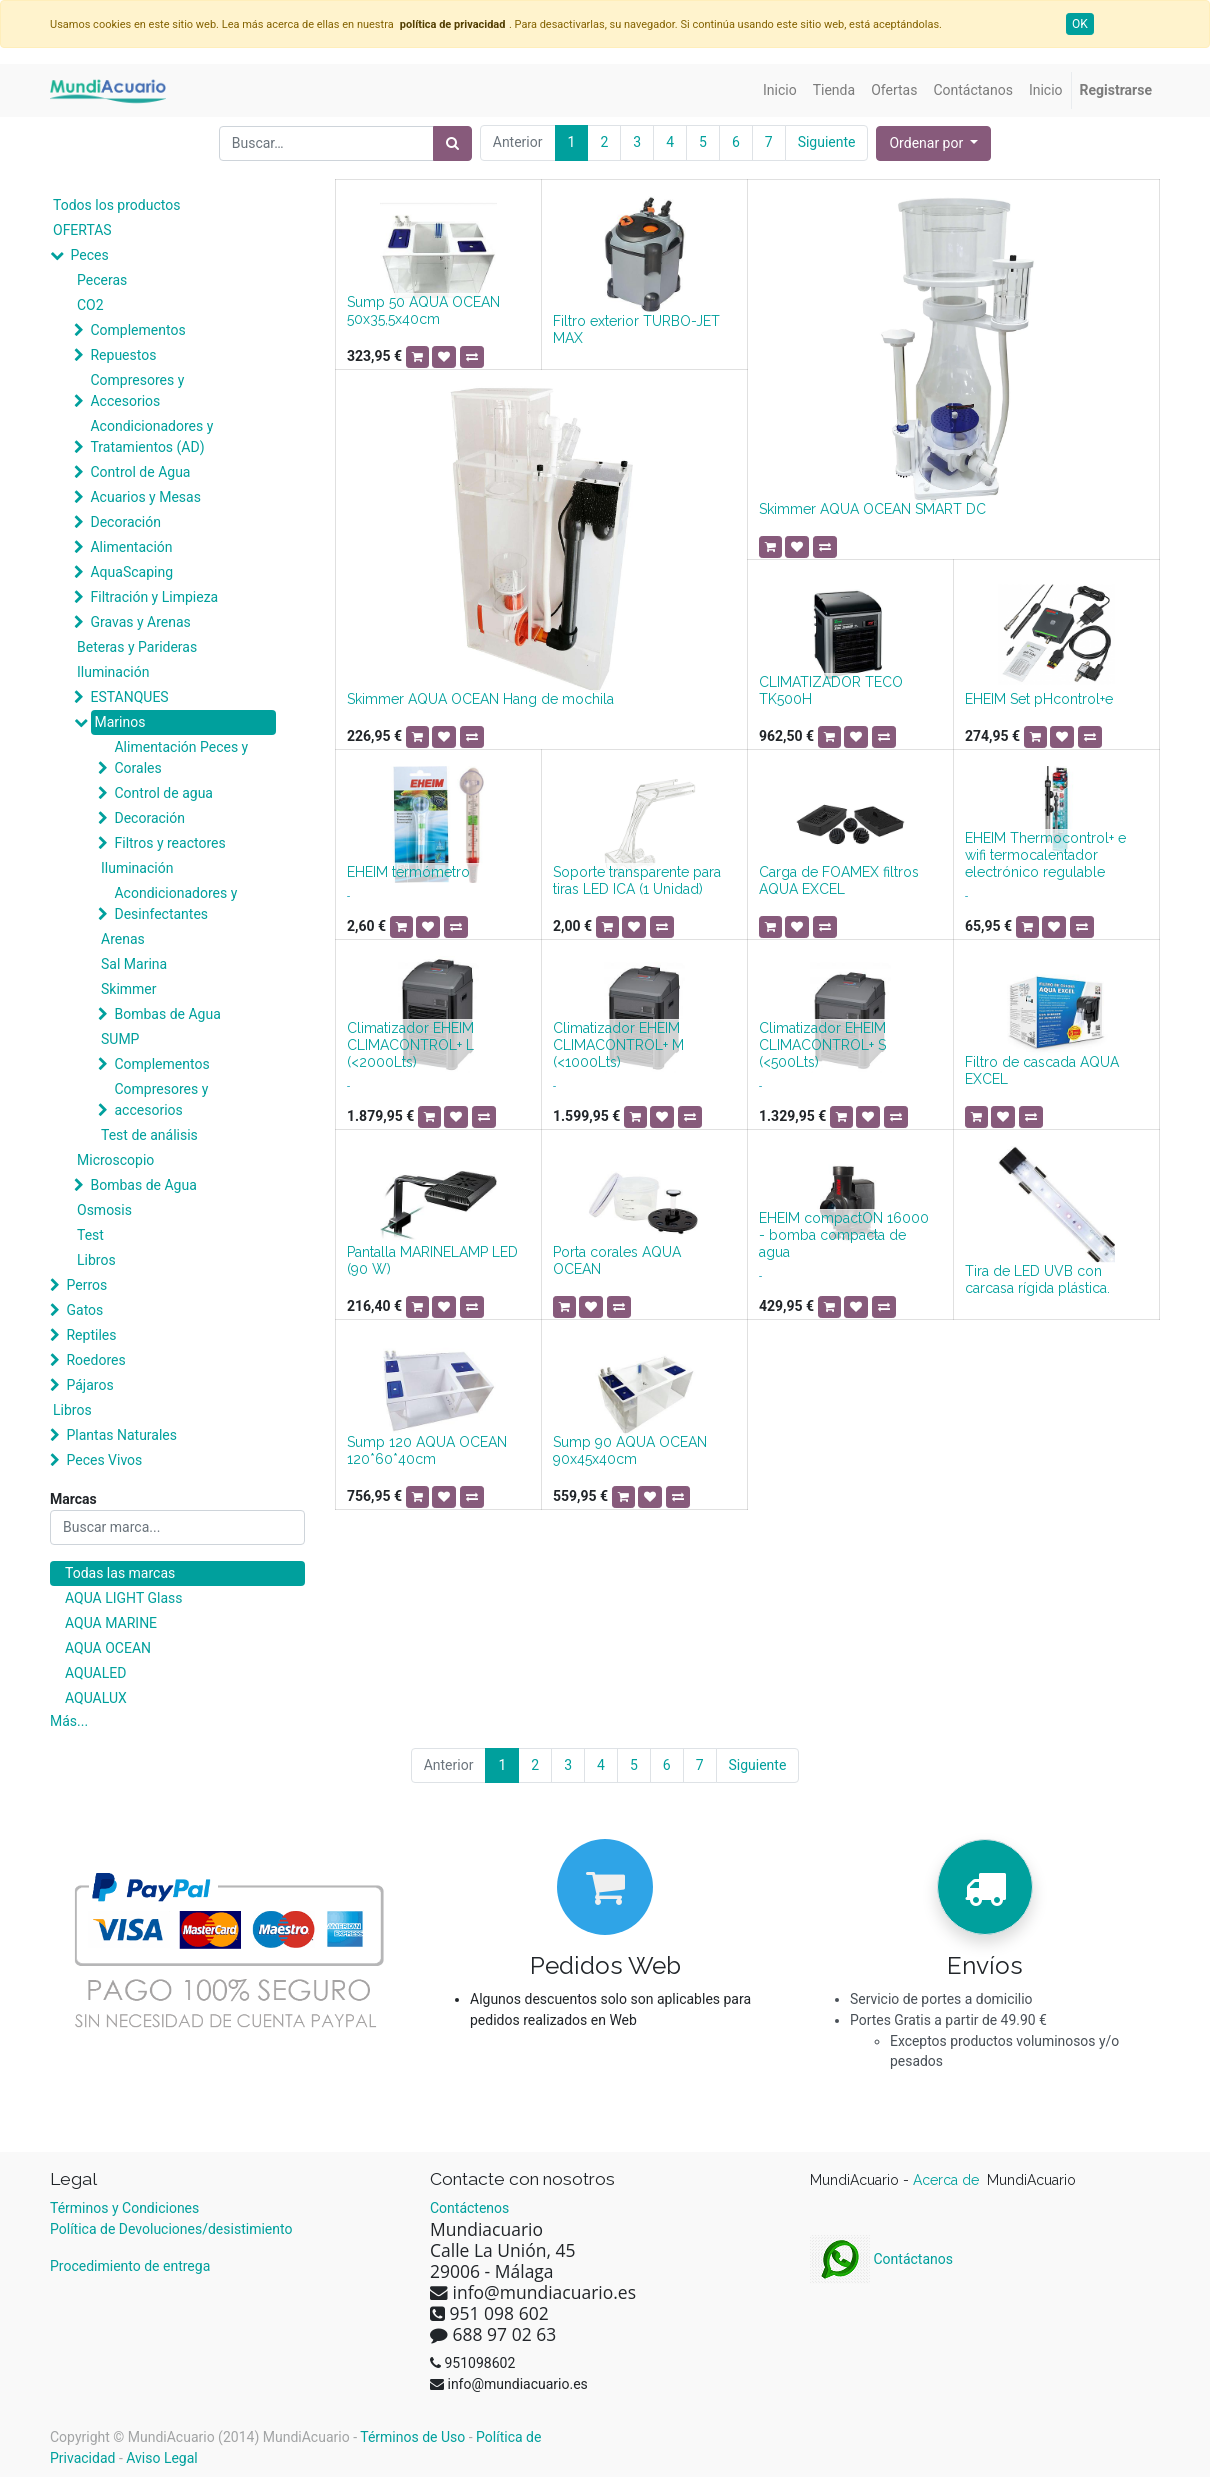  I want to click on Soporte transparente para tiras LED ICA (1 Unidad), so click(637, 880).